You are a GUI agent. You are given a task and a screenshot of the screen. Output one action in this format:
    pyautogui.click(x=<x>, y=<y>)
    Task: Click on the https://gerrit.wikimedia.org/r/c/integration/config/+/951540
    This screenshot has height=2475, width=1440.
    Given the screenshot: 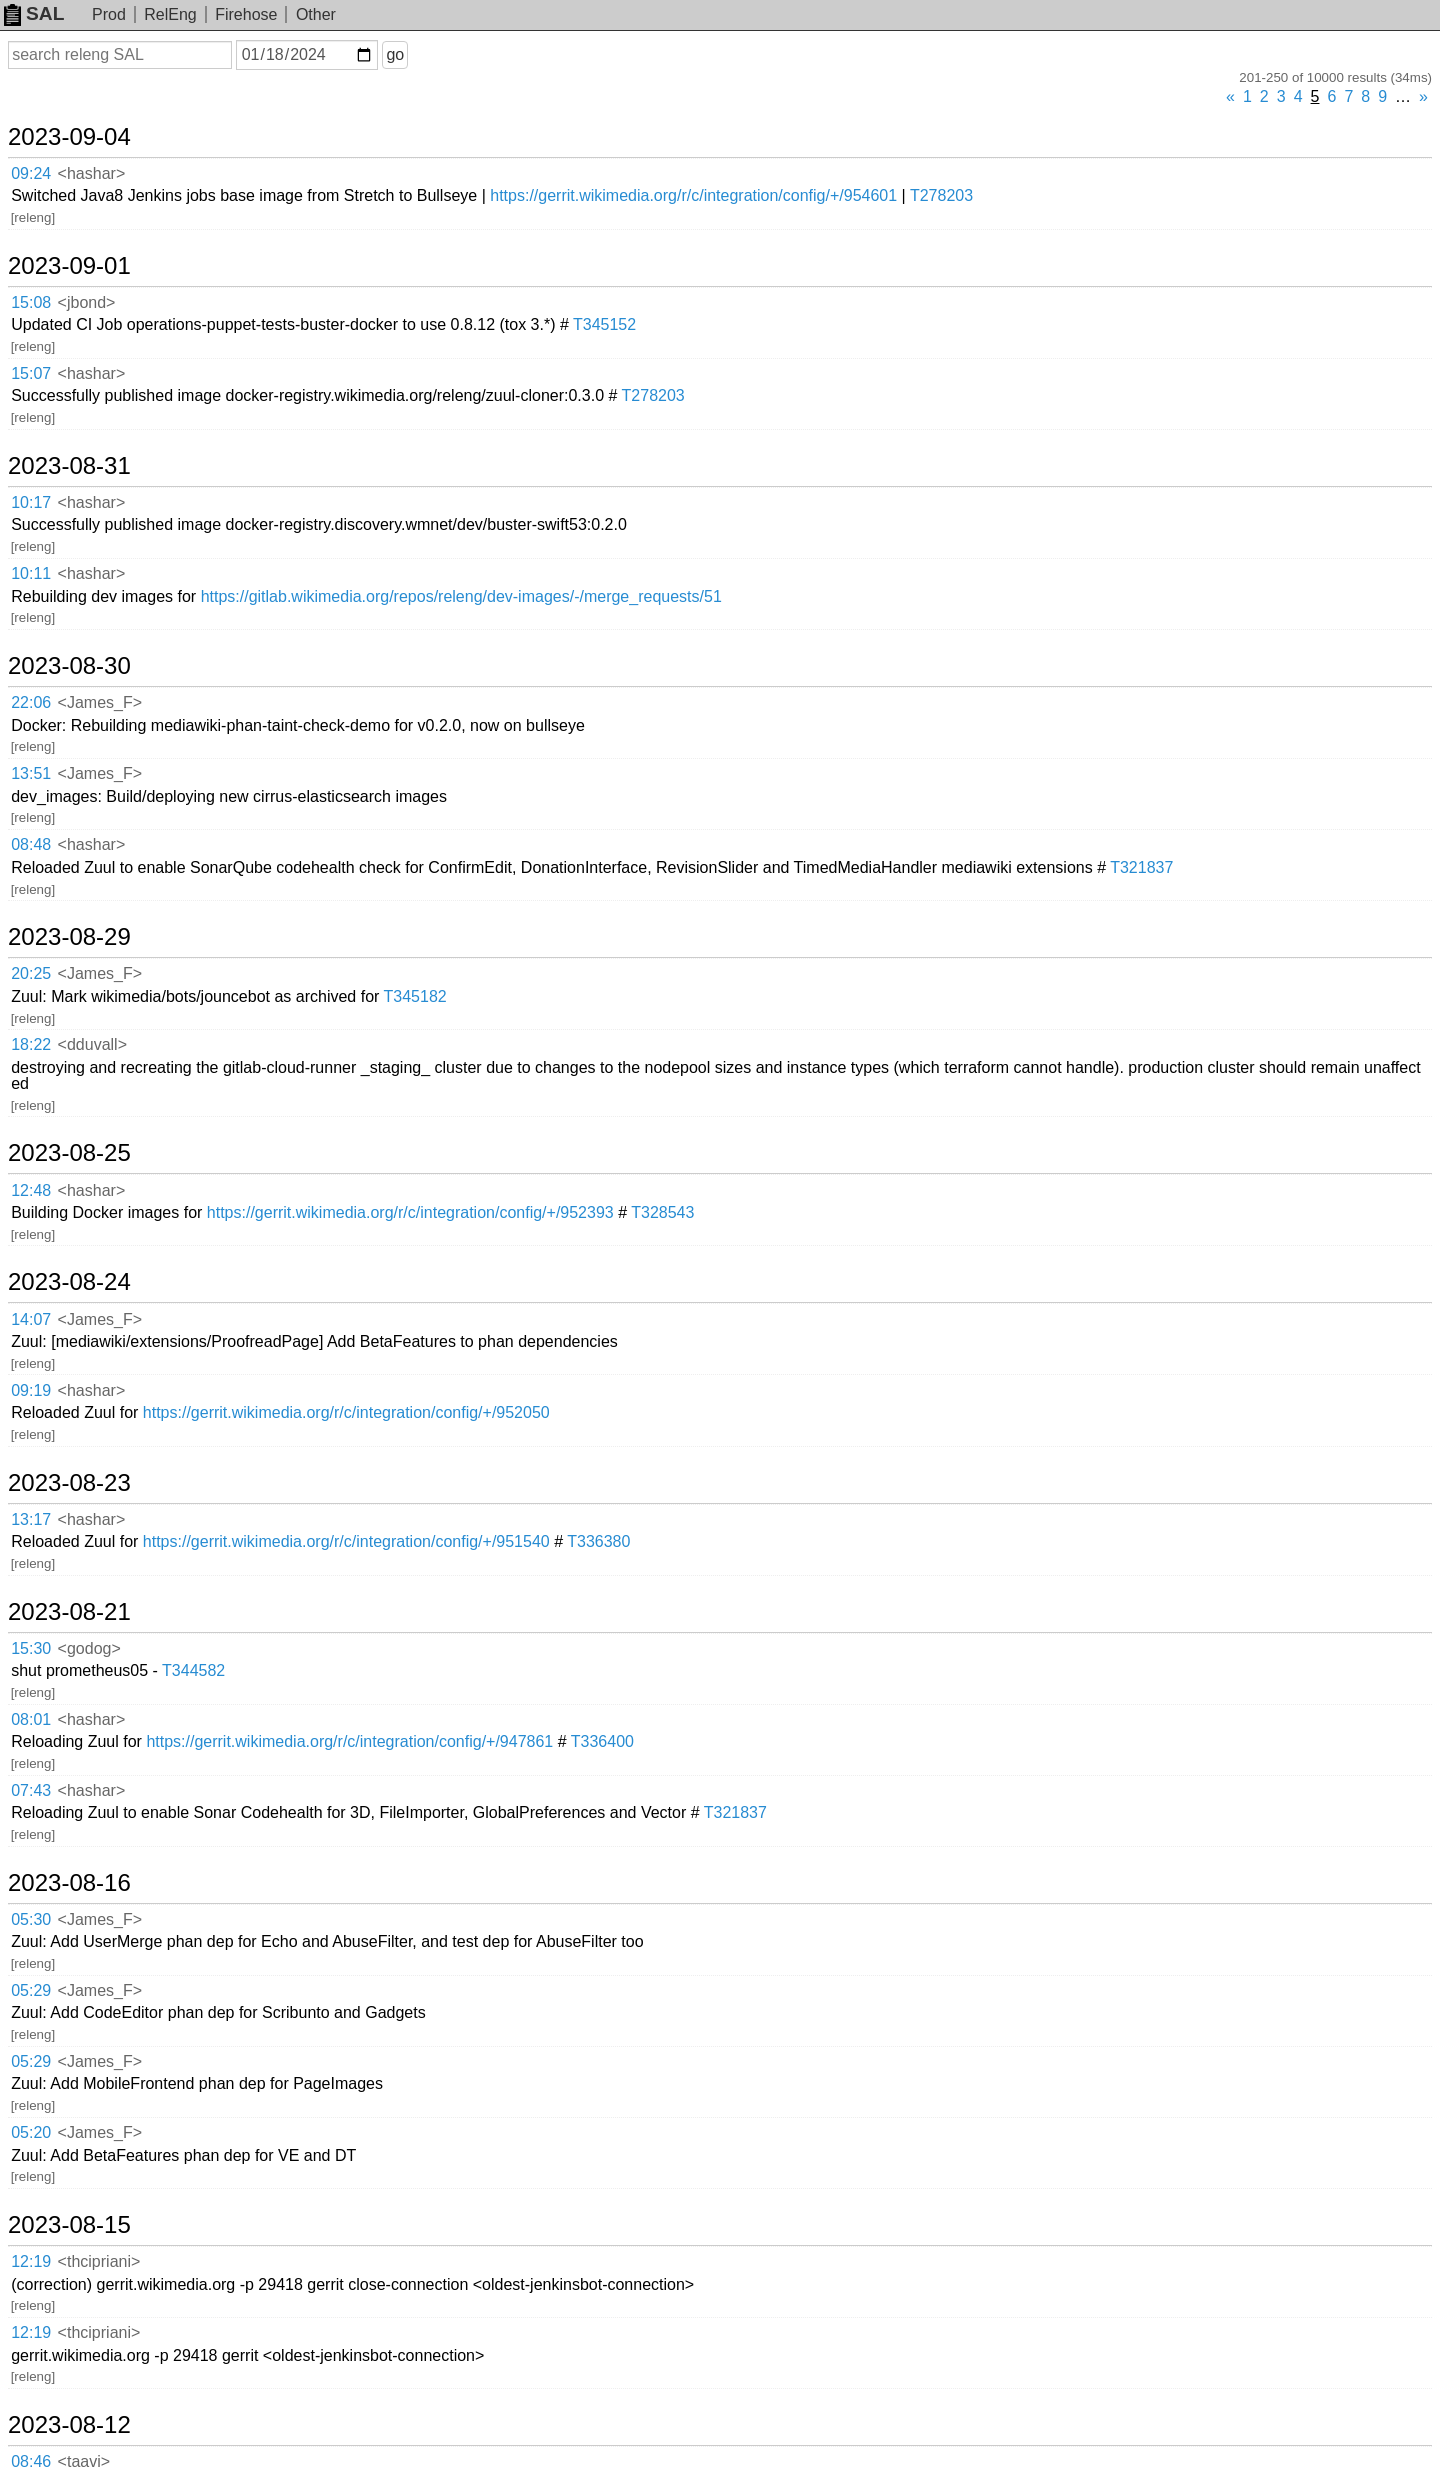 What is the action you would take?
    pyautogui.click(x=346, y=1541)
    